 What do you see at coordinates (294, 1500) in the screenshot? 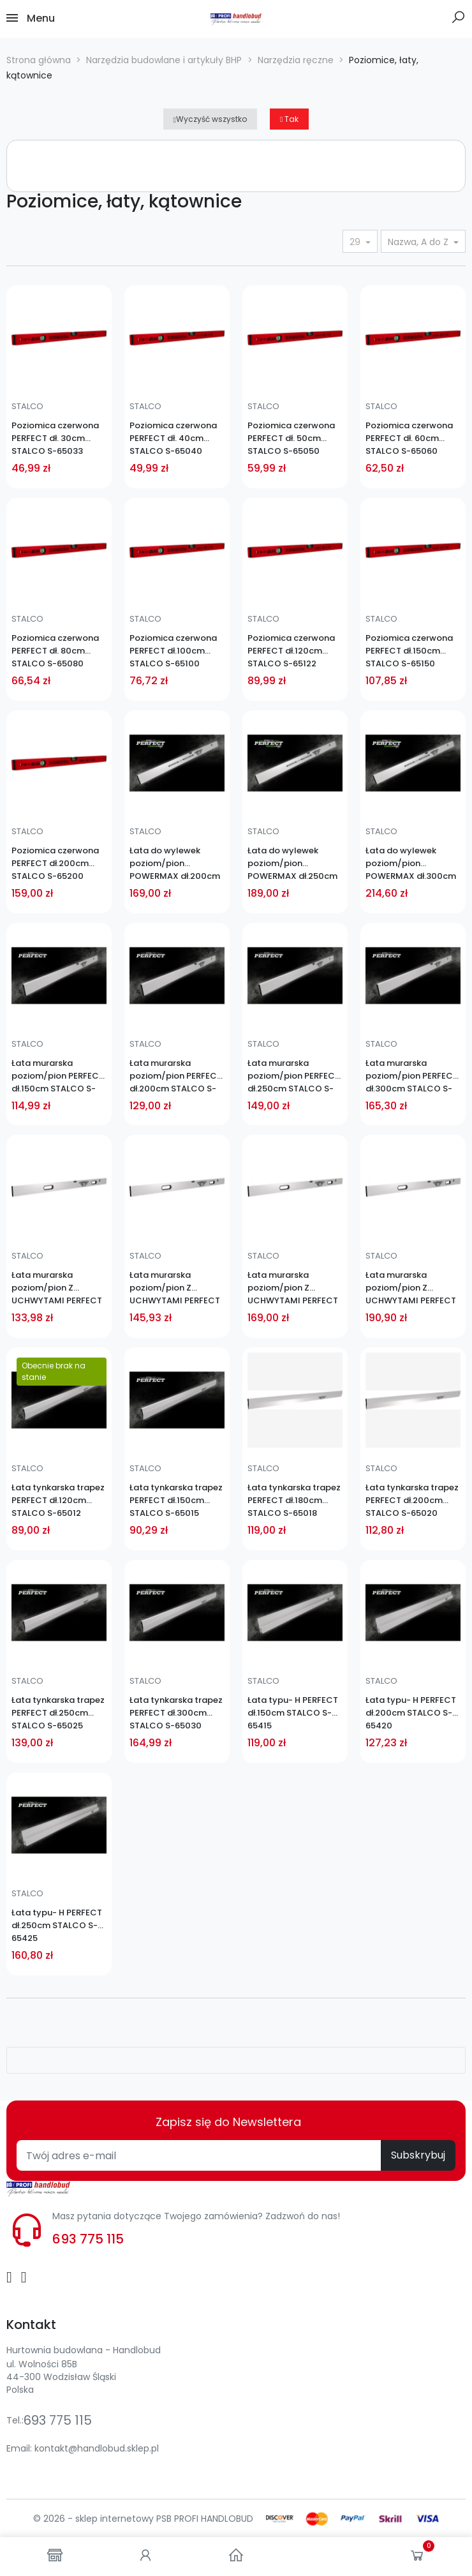
I see `Łata tynkarska trapez PERFECT dł.180cm STALCO S-65018` at bounding box center [294, 1500].